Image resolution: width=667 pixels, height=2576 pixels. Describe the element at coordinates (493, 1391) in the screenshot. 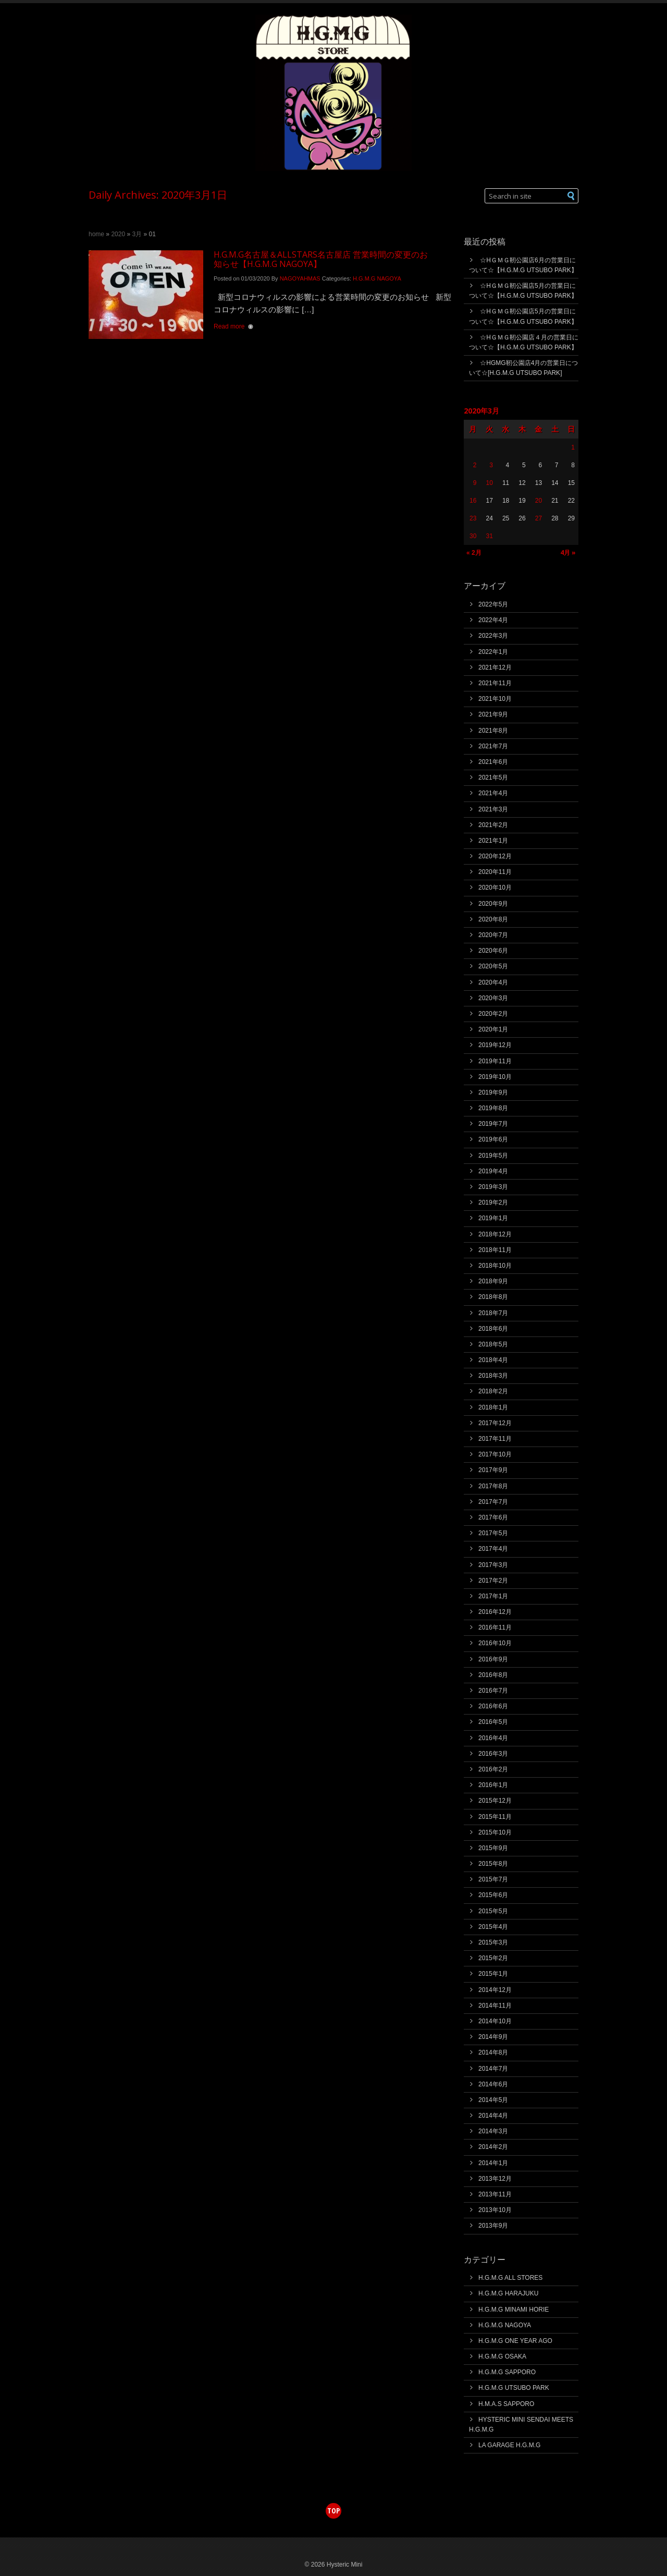

I see `2018年2月` at that location.